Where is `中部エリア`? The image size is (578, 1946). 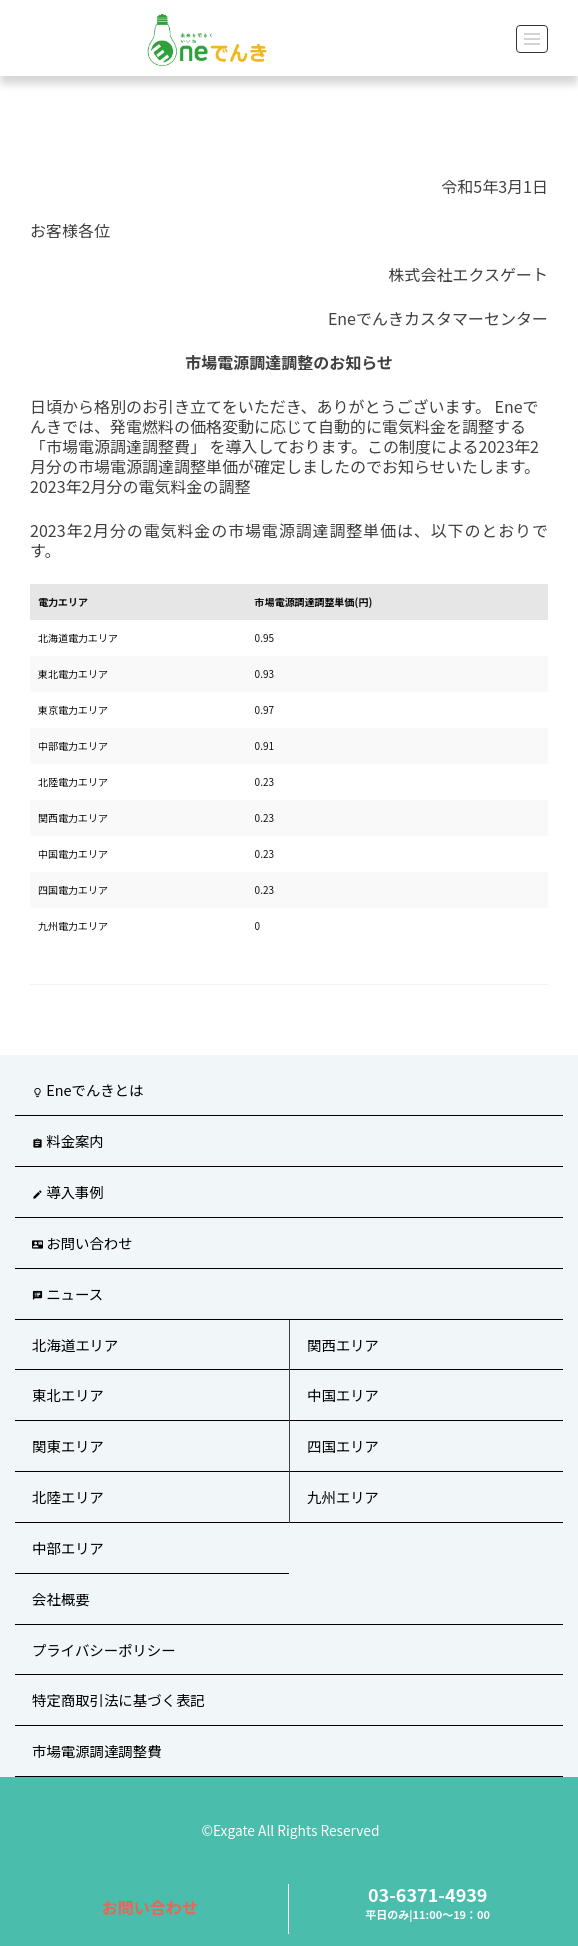 中部エリア is located at coordinates (68, 1547).